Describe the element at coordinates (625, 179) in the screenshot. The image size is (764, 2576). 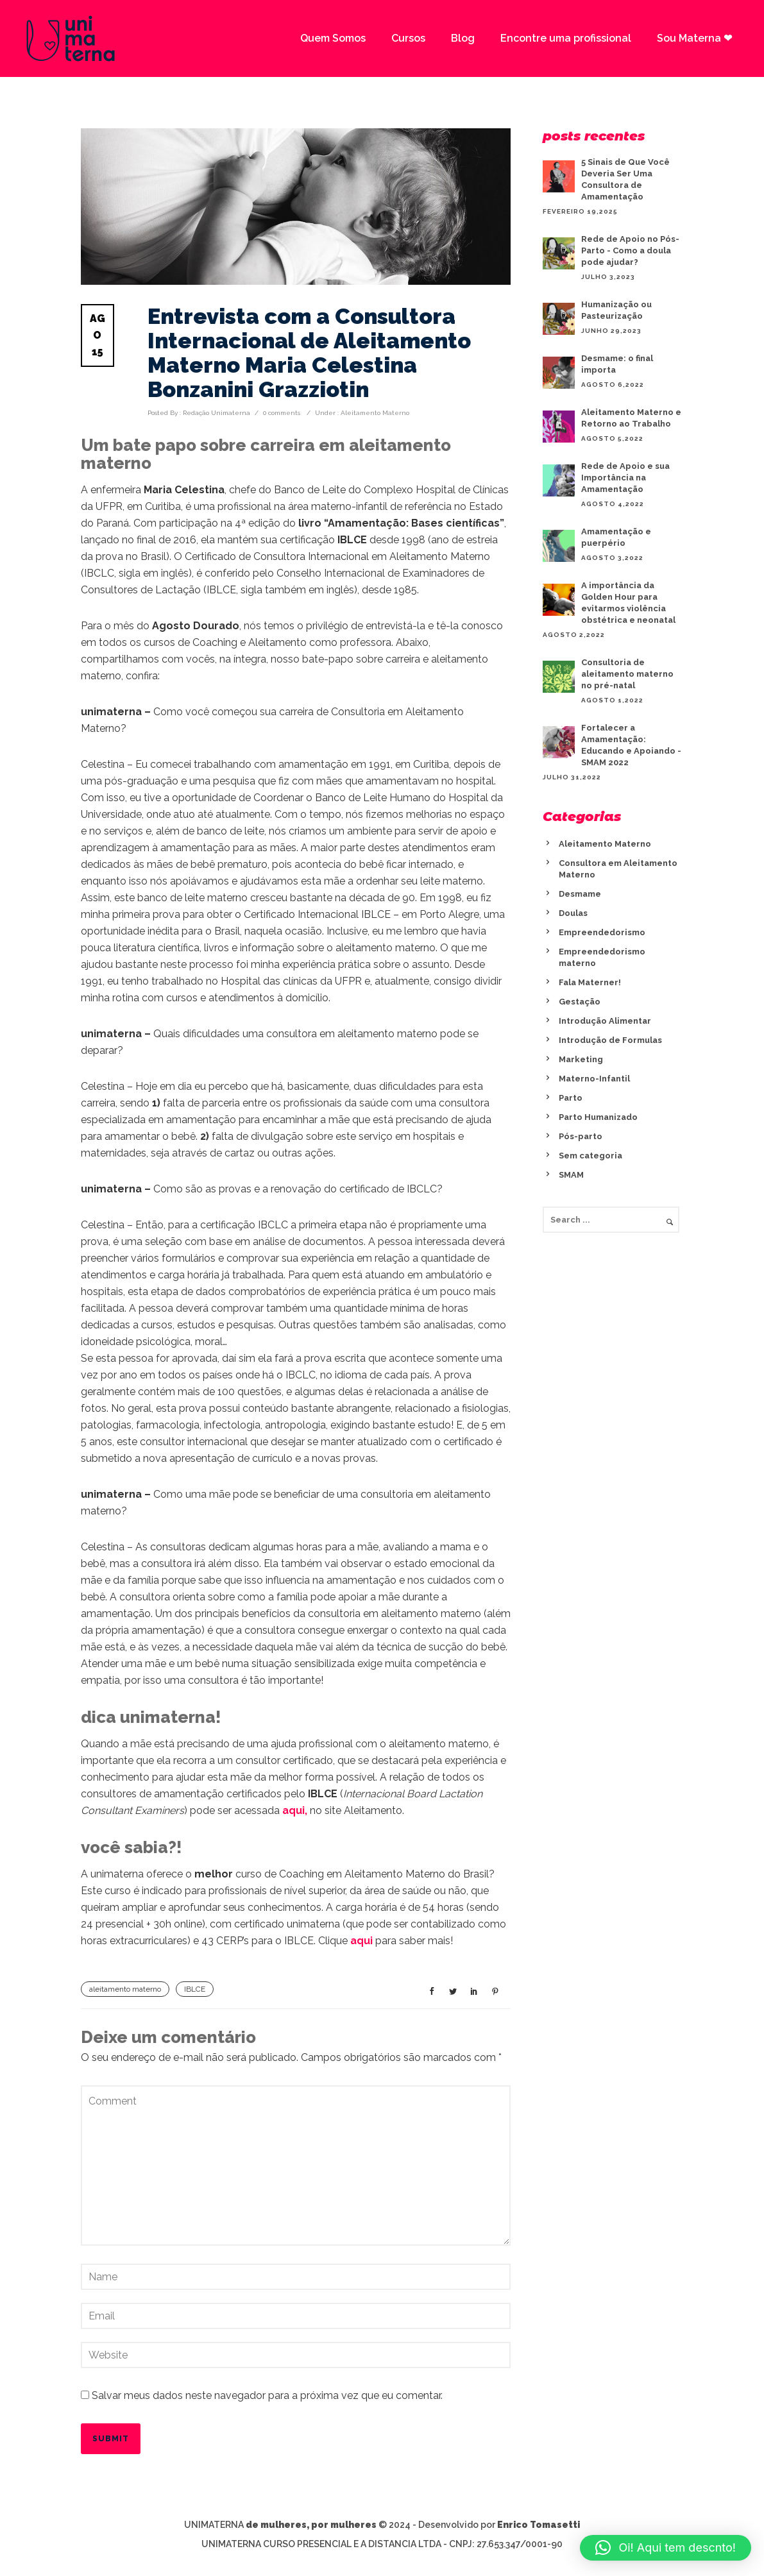
I see `5 Sinais de Que Você Deveria Ser Uma Consultora de Amamentação` at that location.